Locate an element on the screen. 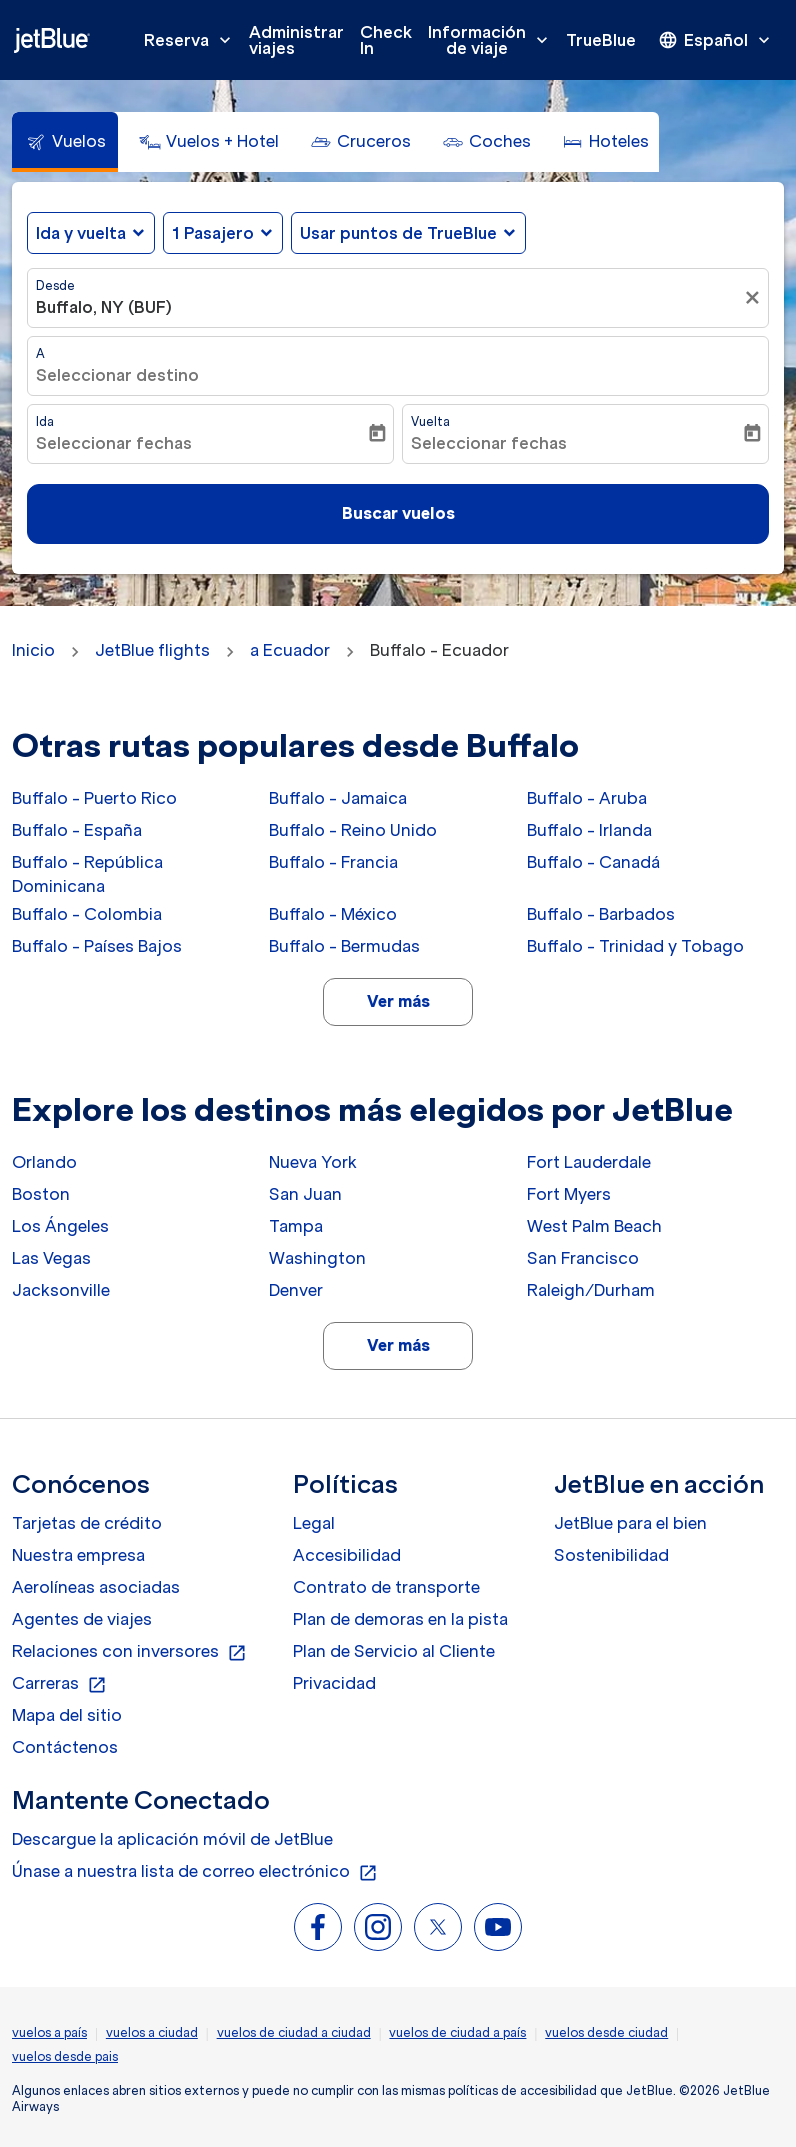 The height and width of the screenshot is (2147, 796). Vuelta is located at coordinates (430, 421).